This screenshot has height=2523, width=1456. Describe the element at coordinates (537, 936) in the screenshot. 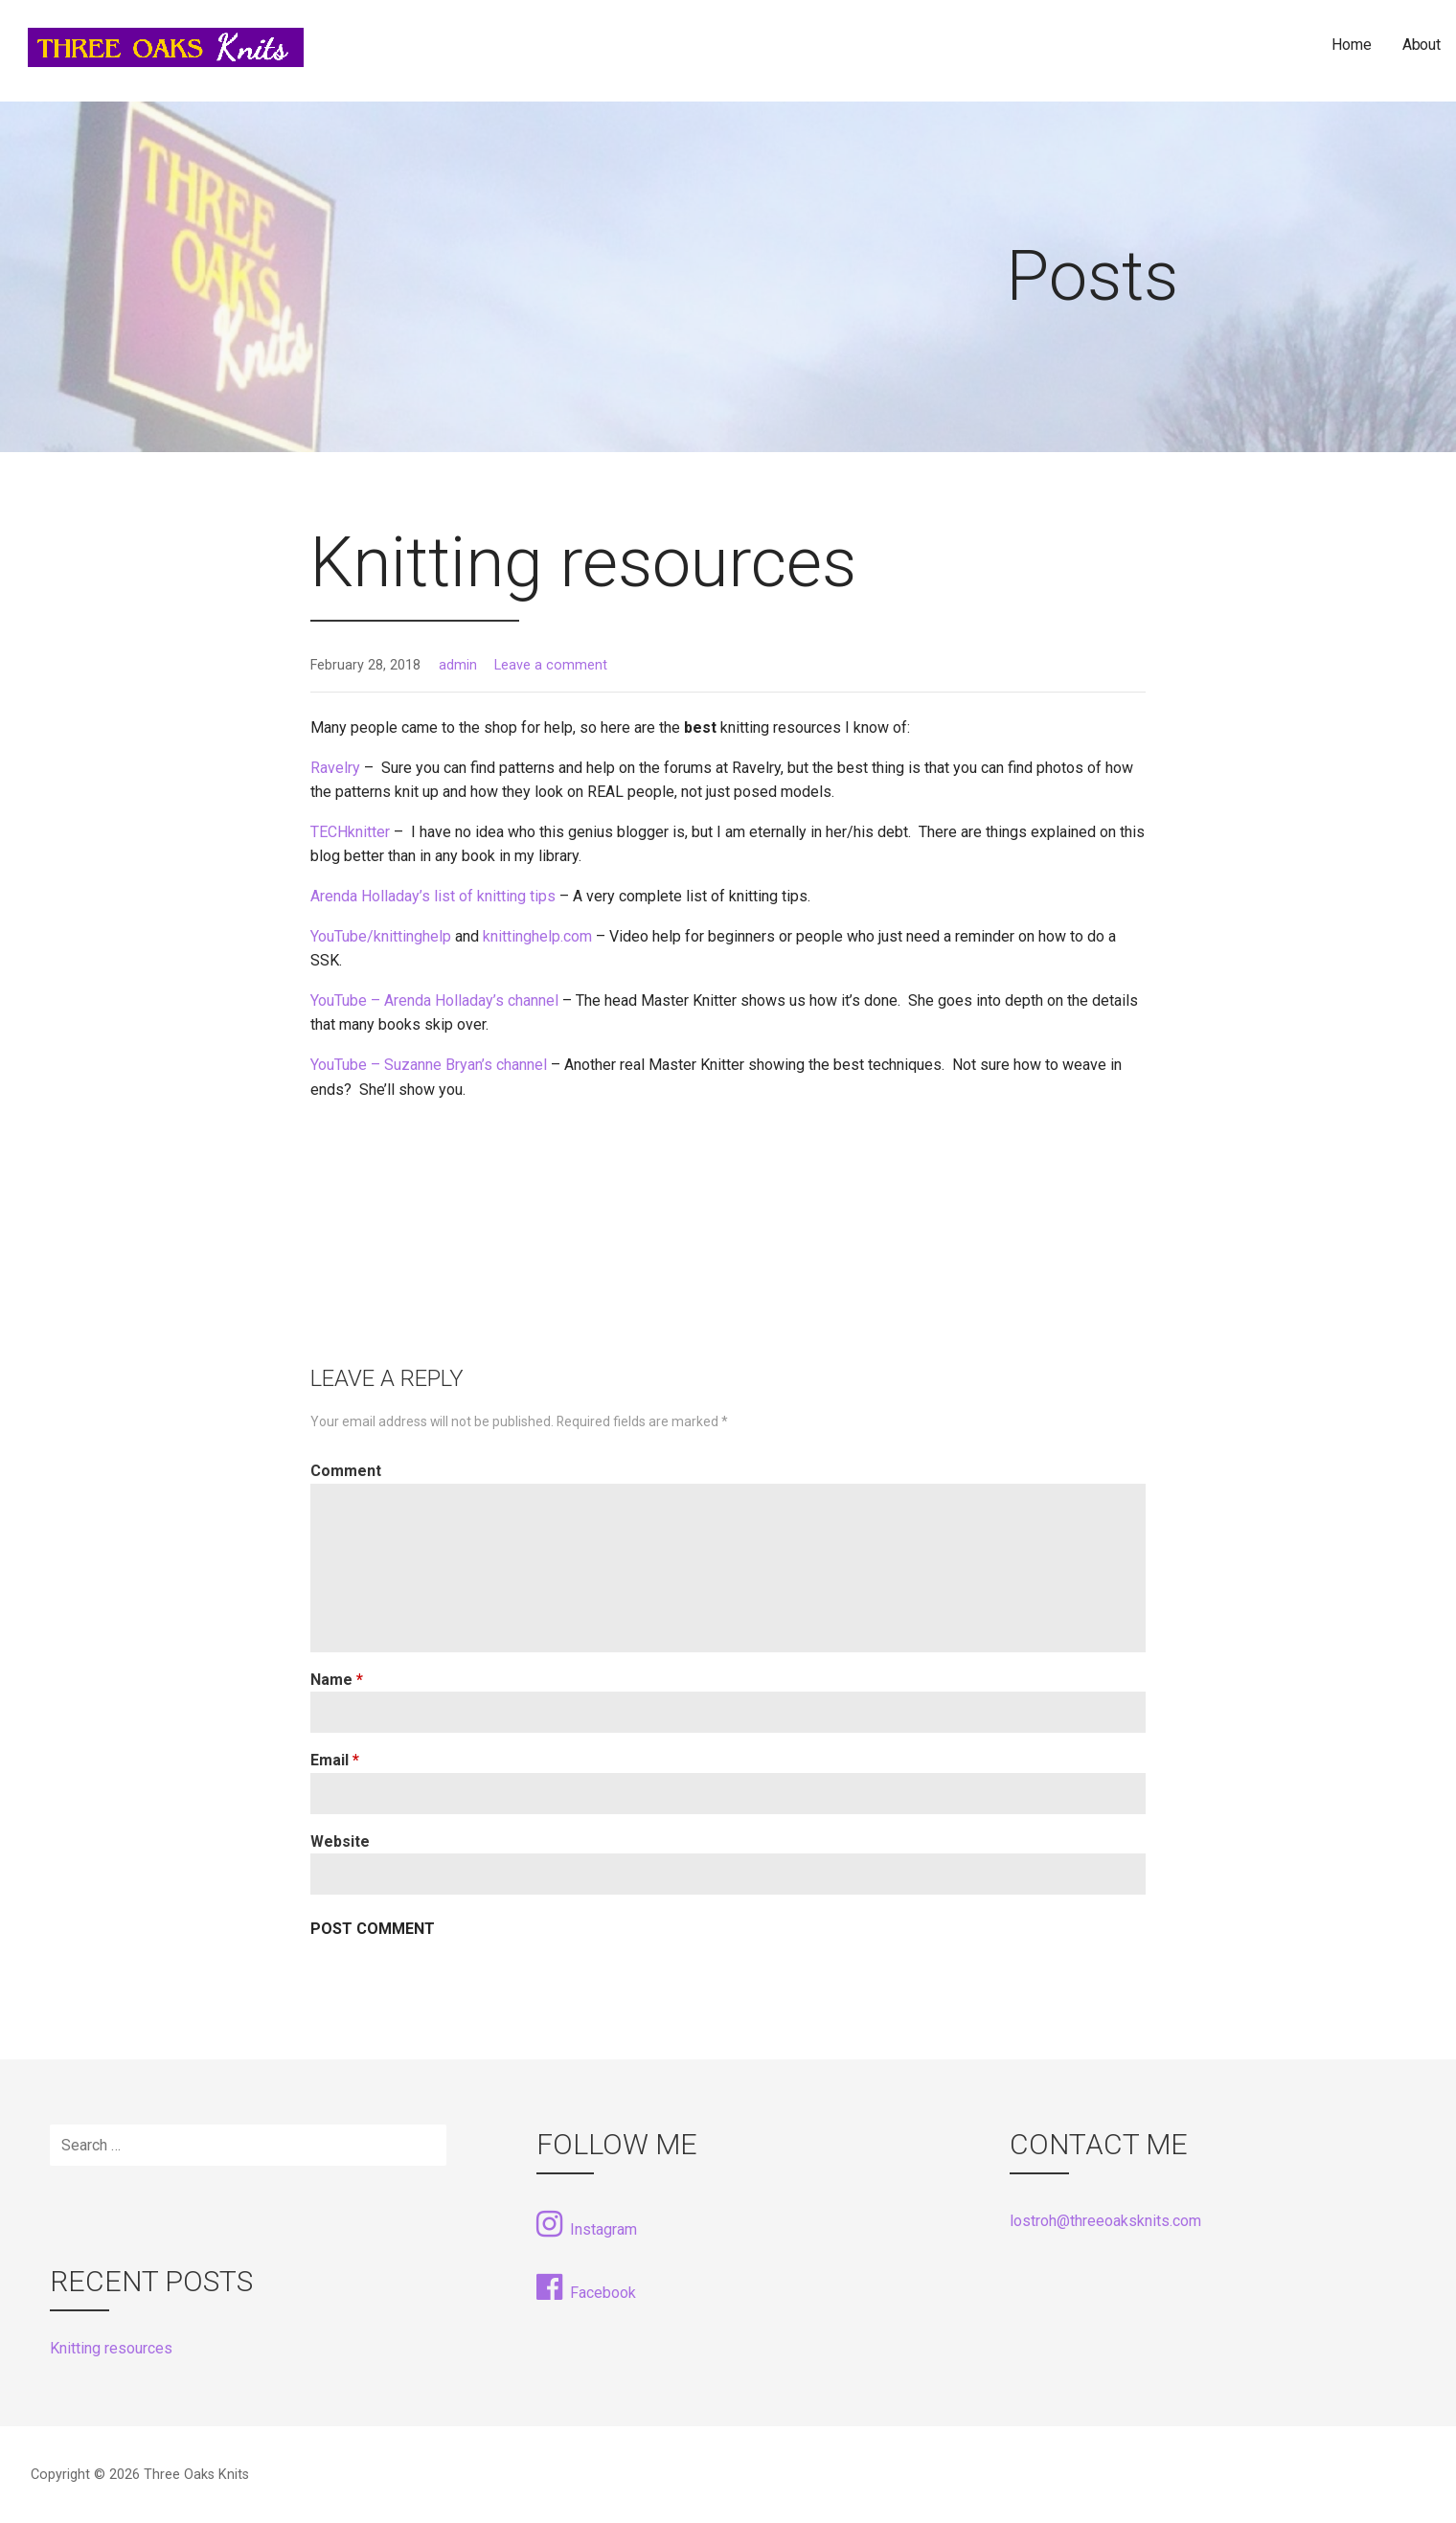

I see `knittinghelp.com` at that location.